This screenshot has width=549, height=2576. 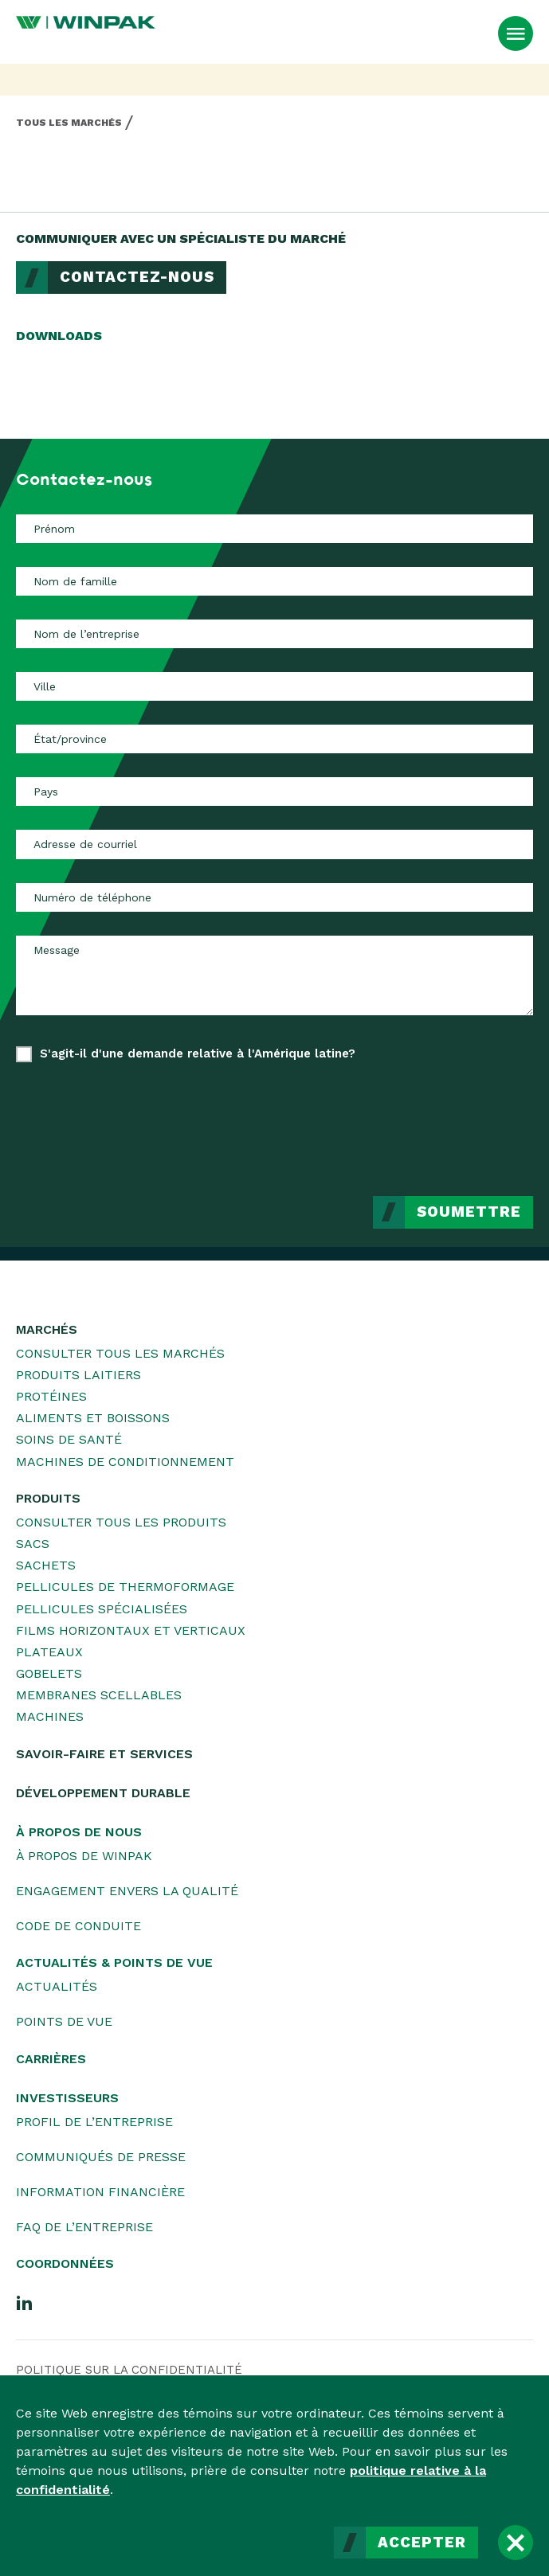 I want to click on [Nom de famille], so click(x=274, y=581).